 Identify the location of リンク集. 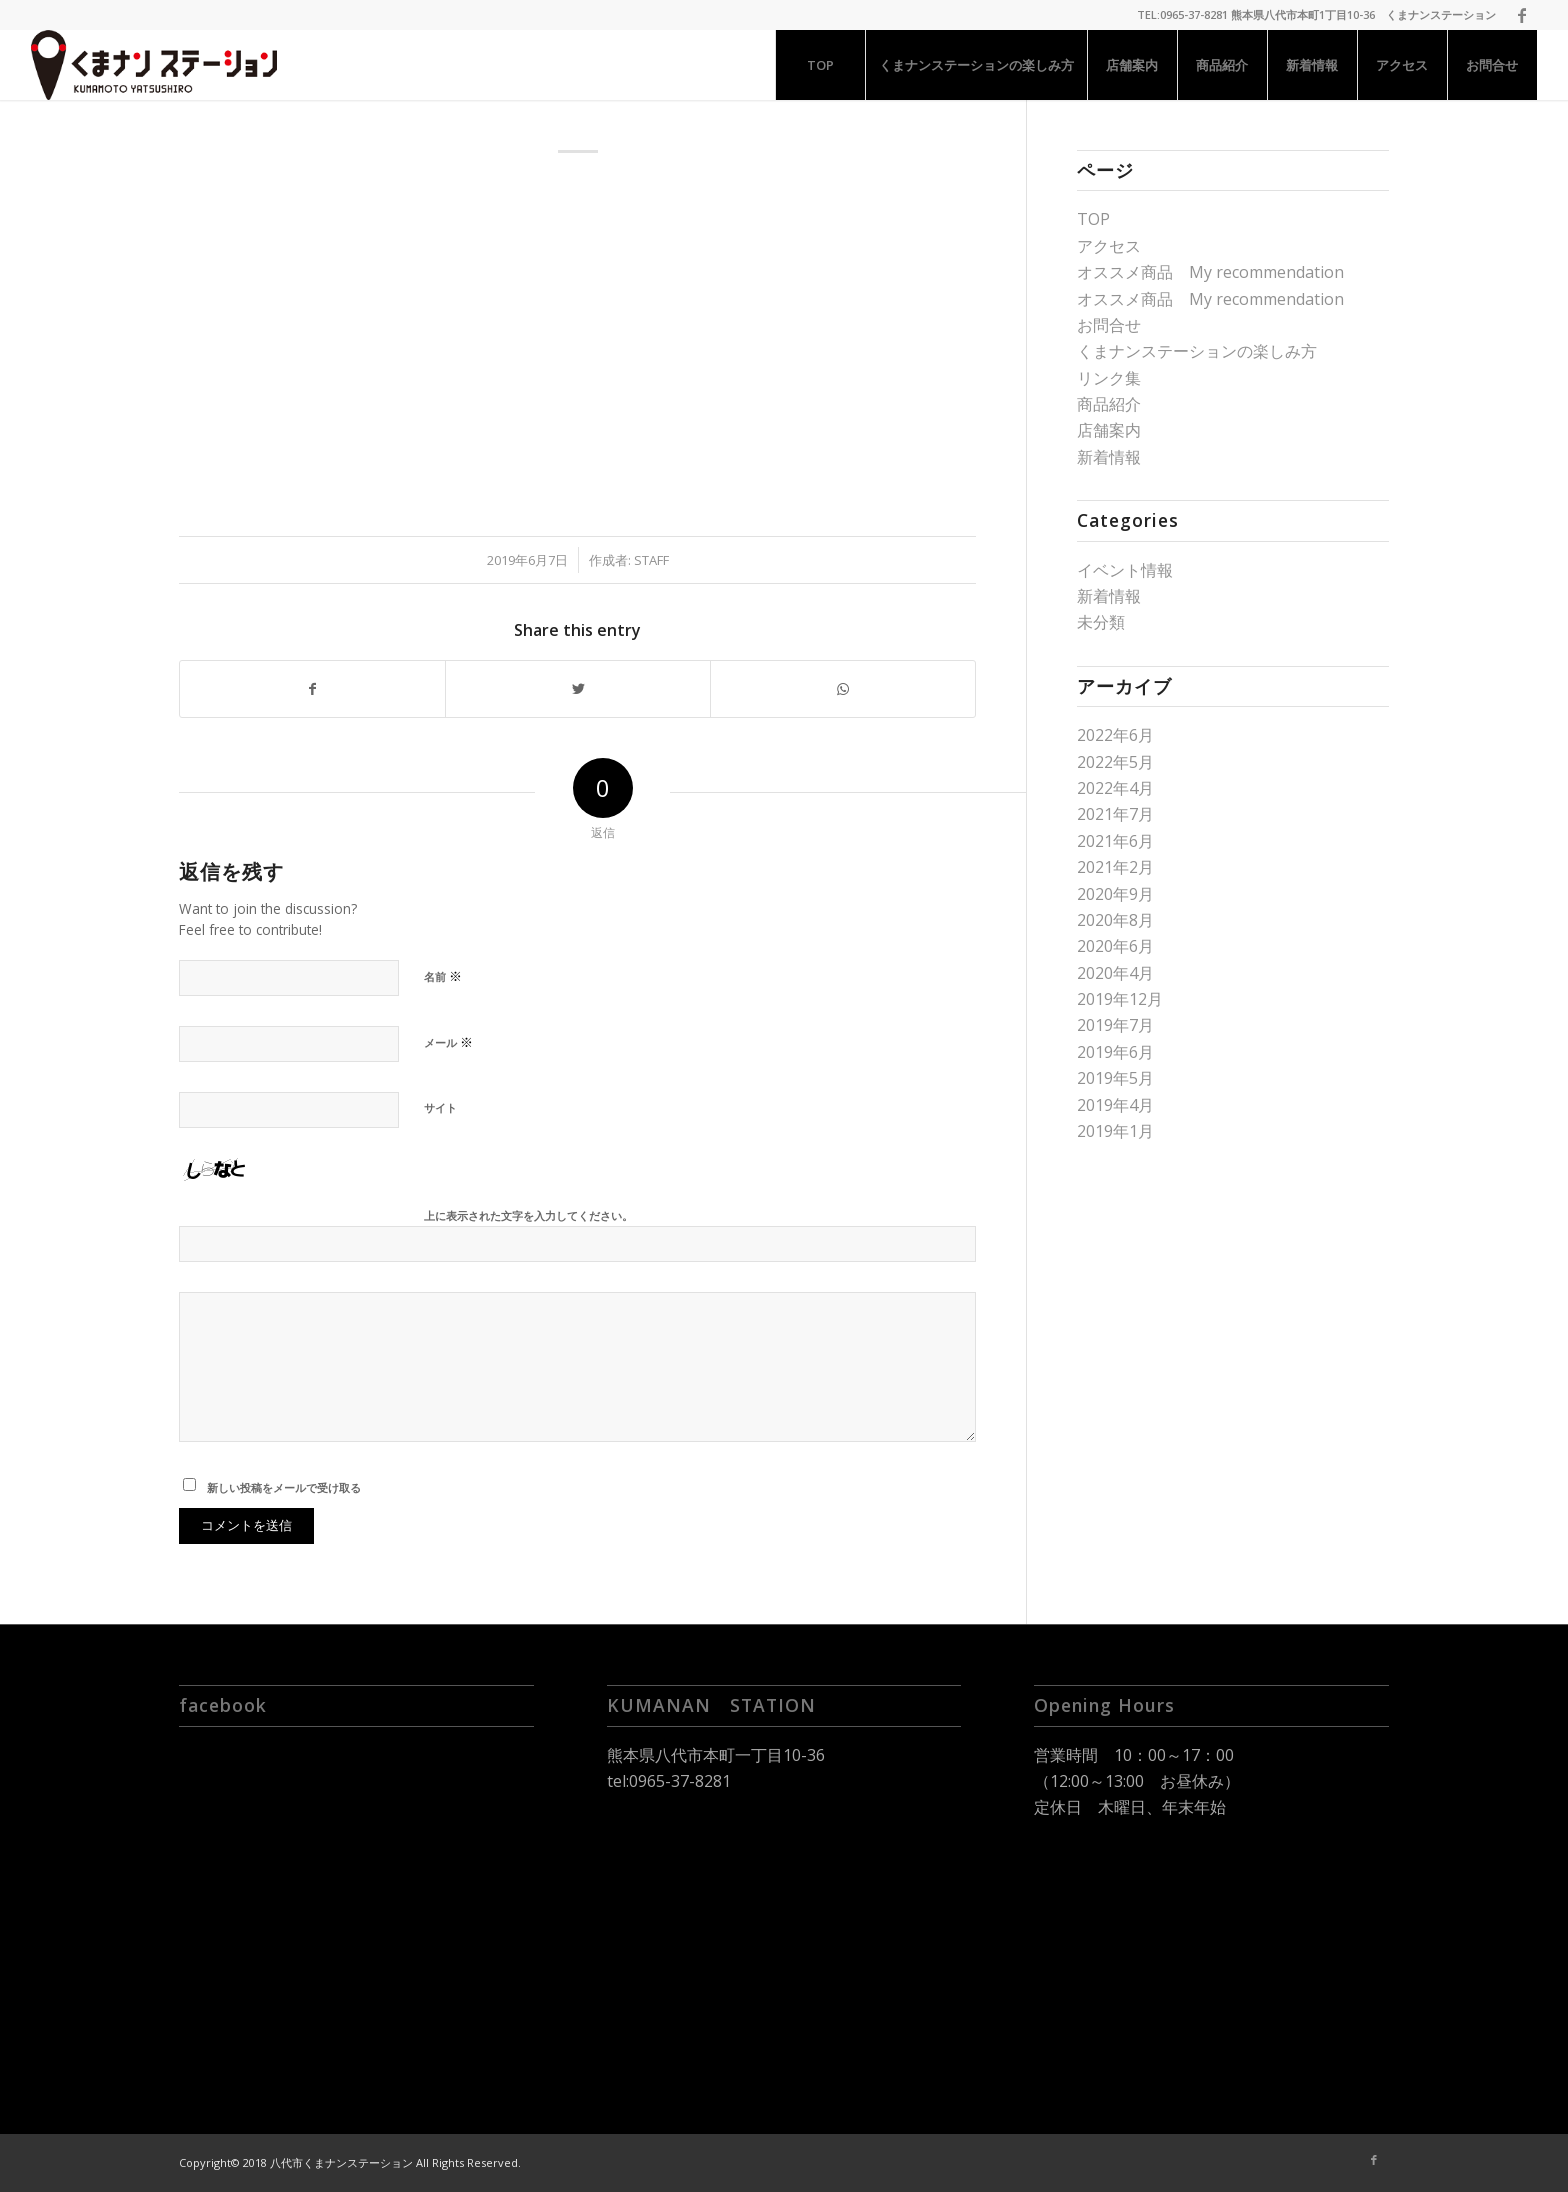
(1109, 378).